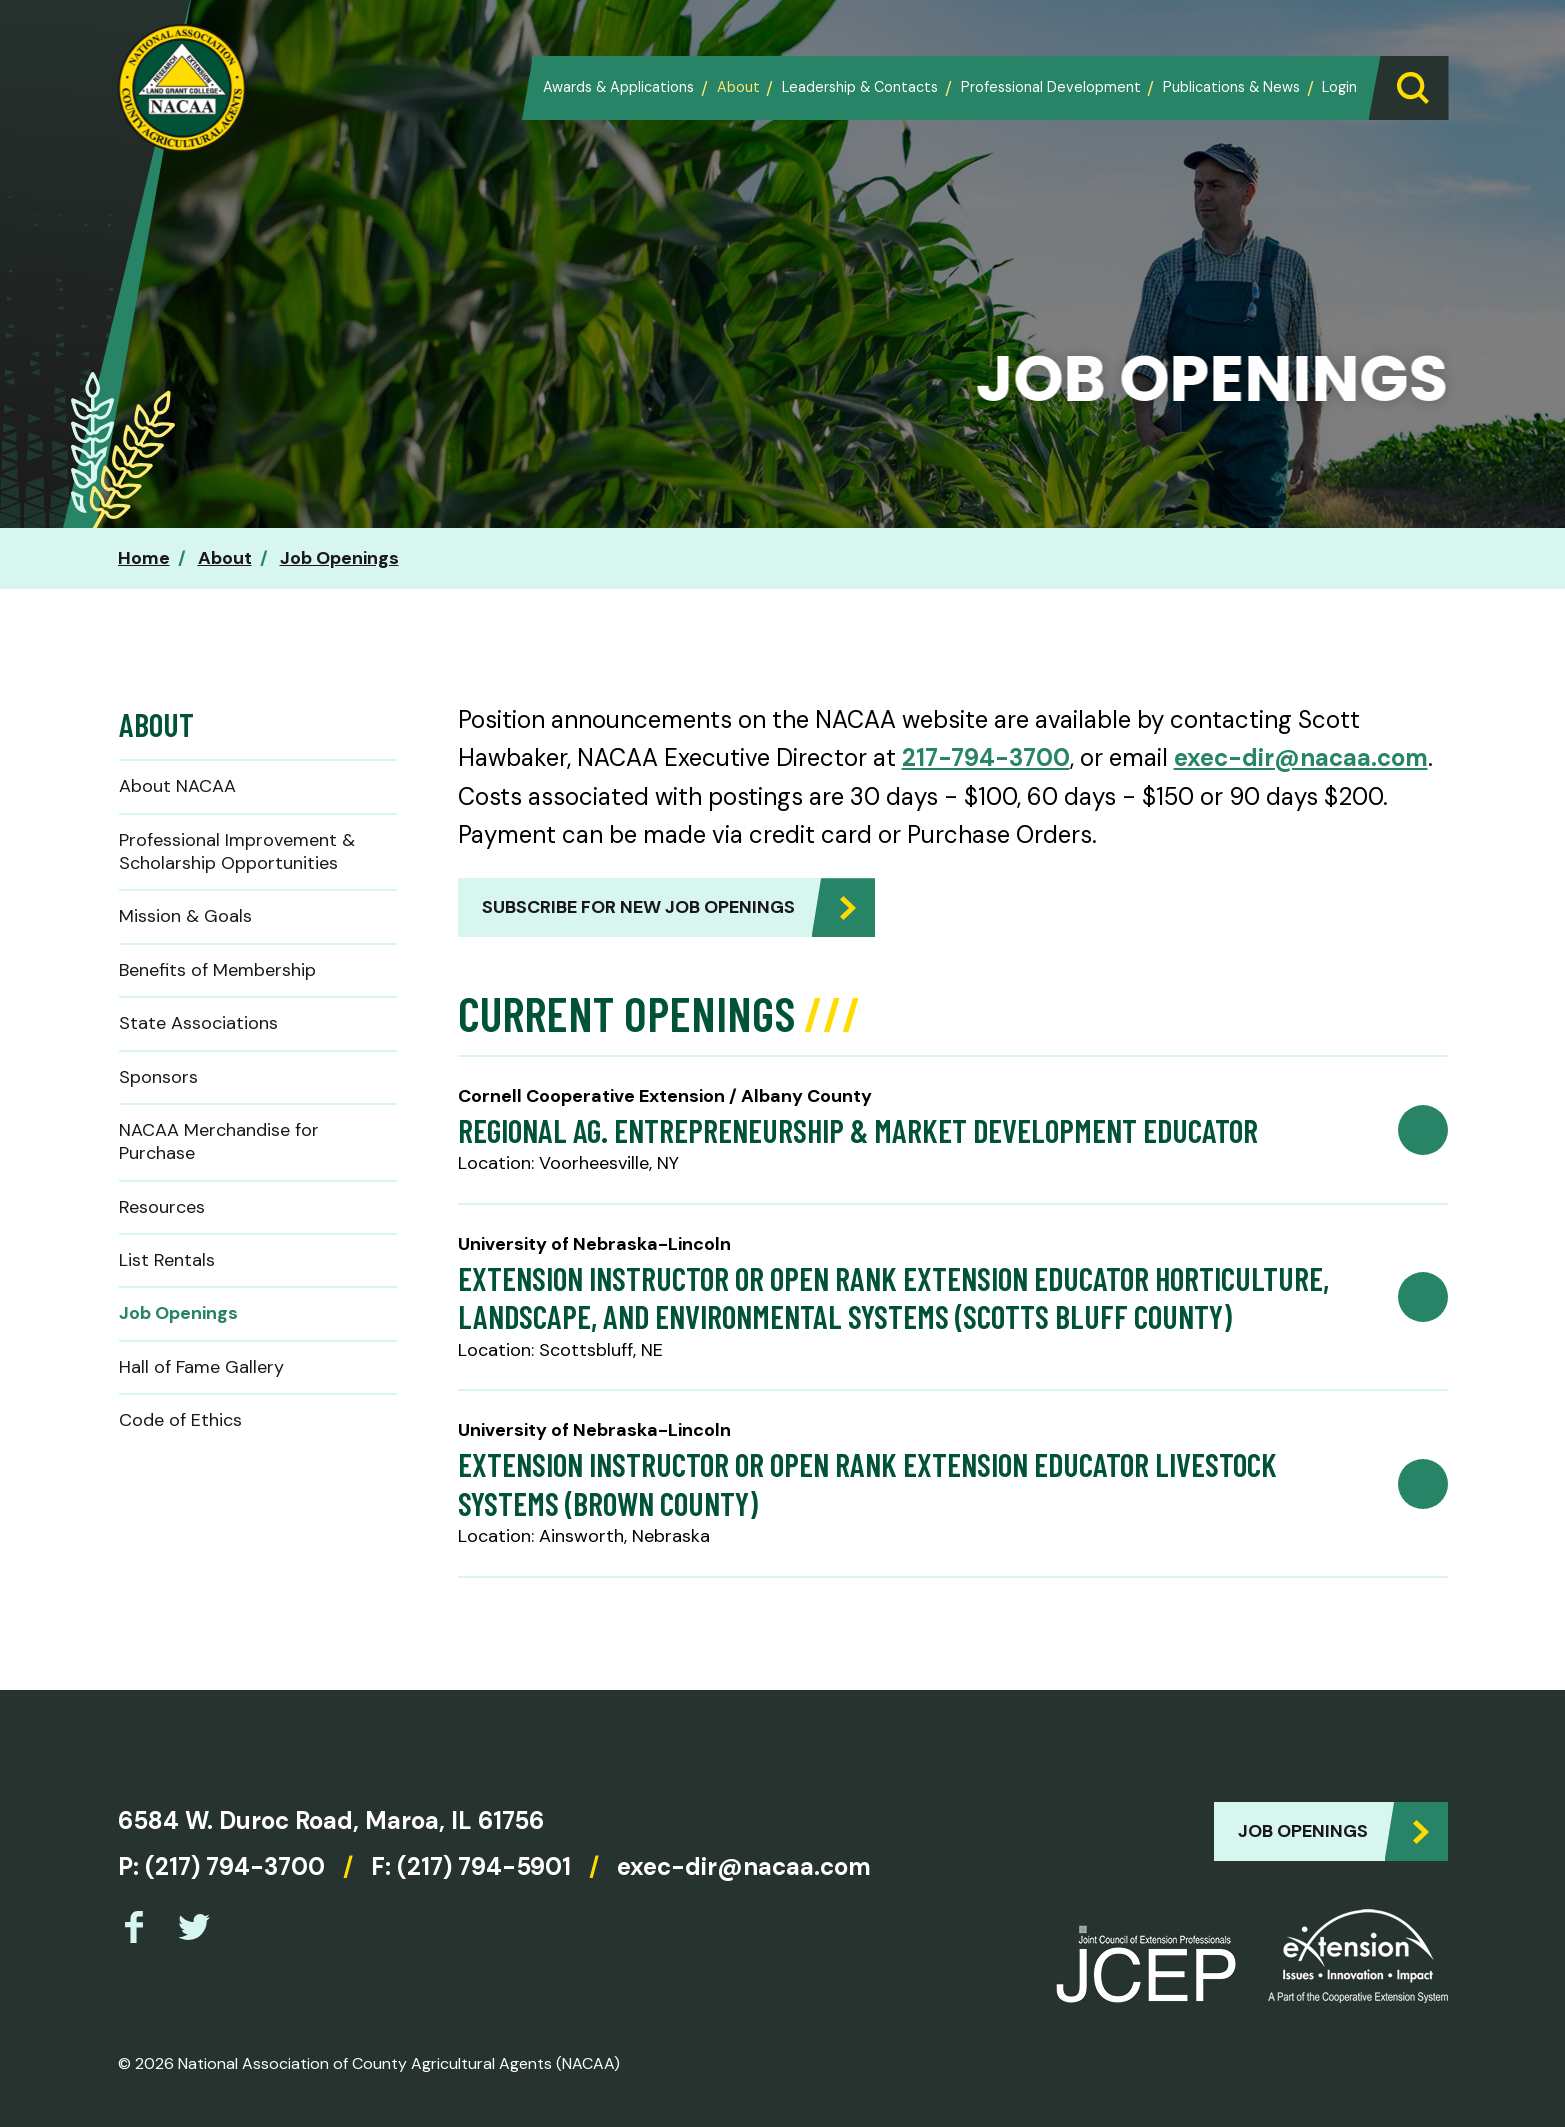 The image size is (1565, 2127). Describe the element at coordinates (217, 970) in the screenshot. I see `Benefits of Membership` at that location.